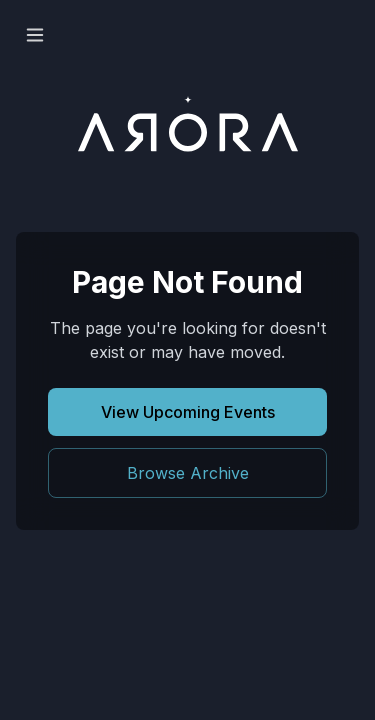  What do you see at coordinates (35, 35) in the screenshot?
I see `[Open menu]` at bounding box center [35, 35].